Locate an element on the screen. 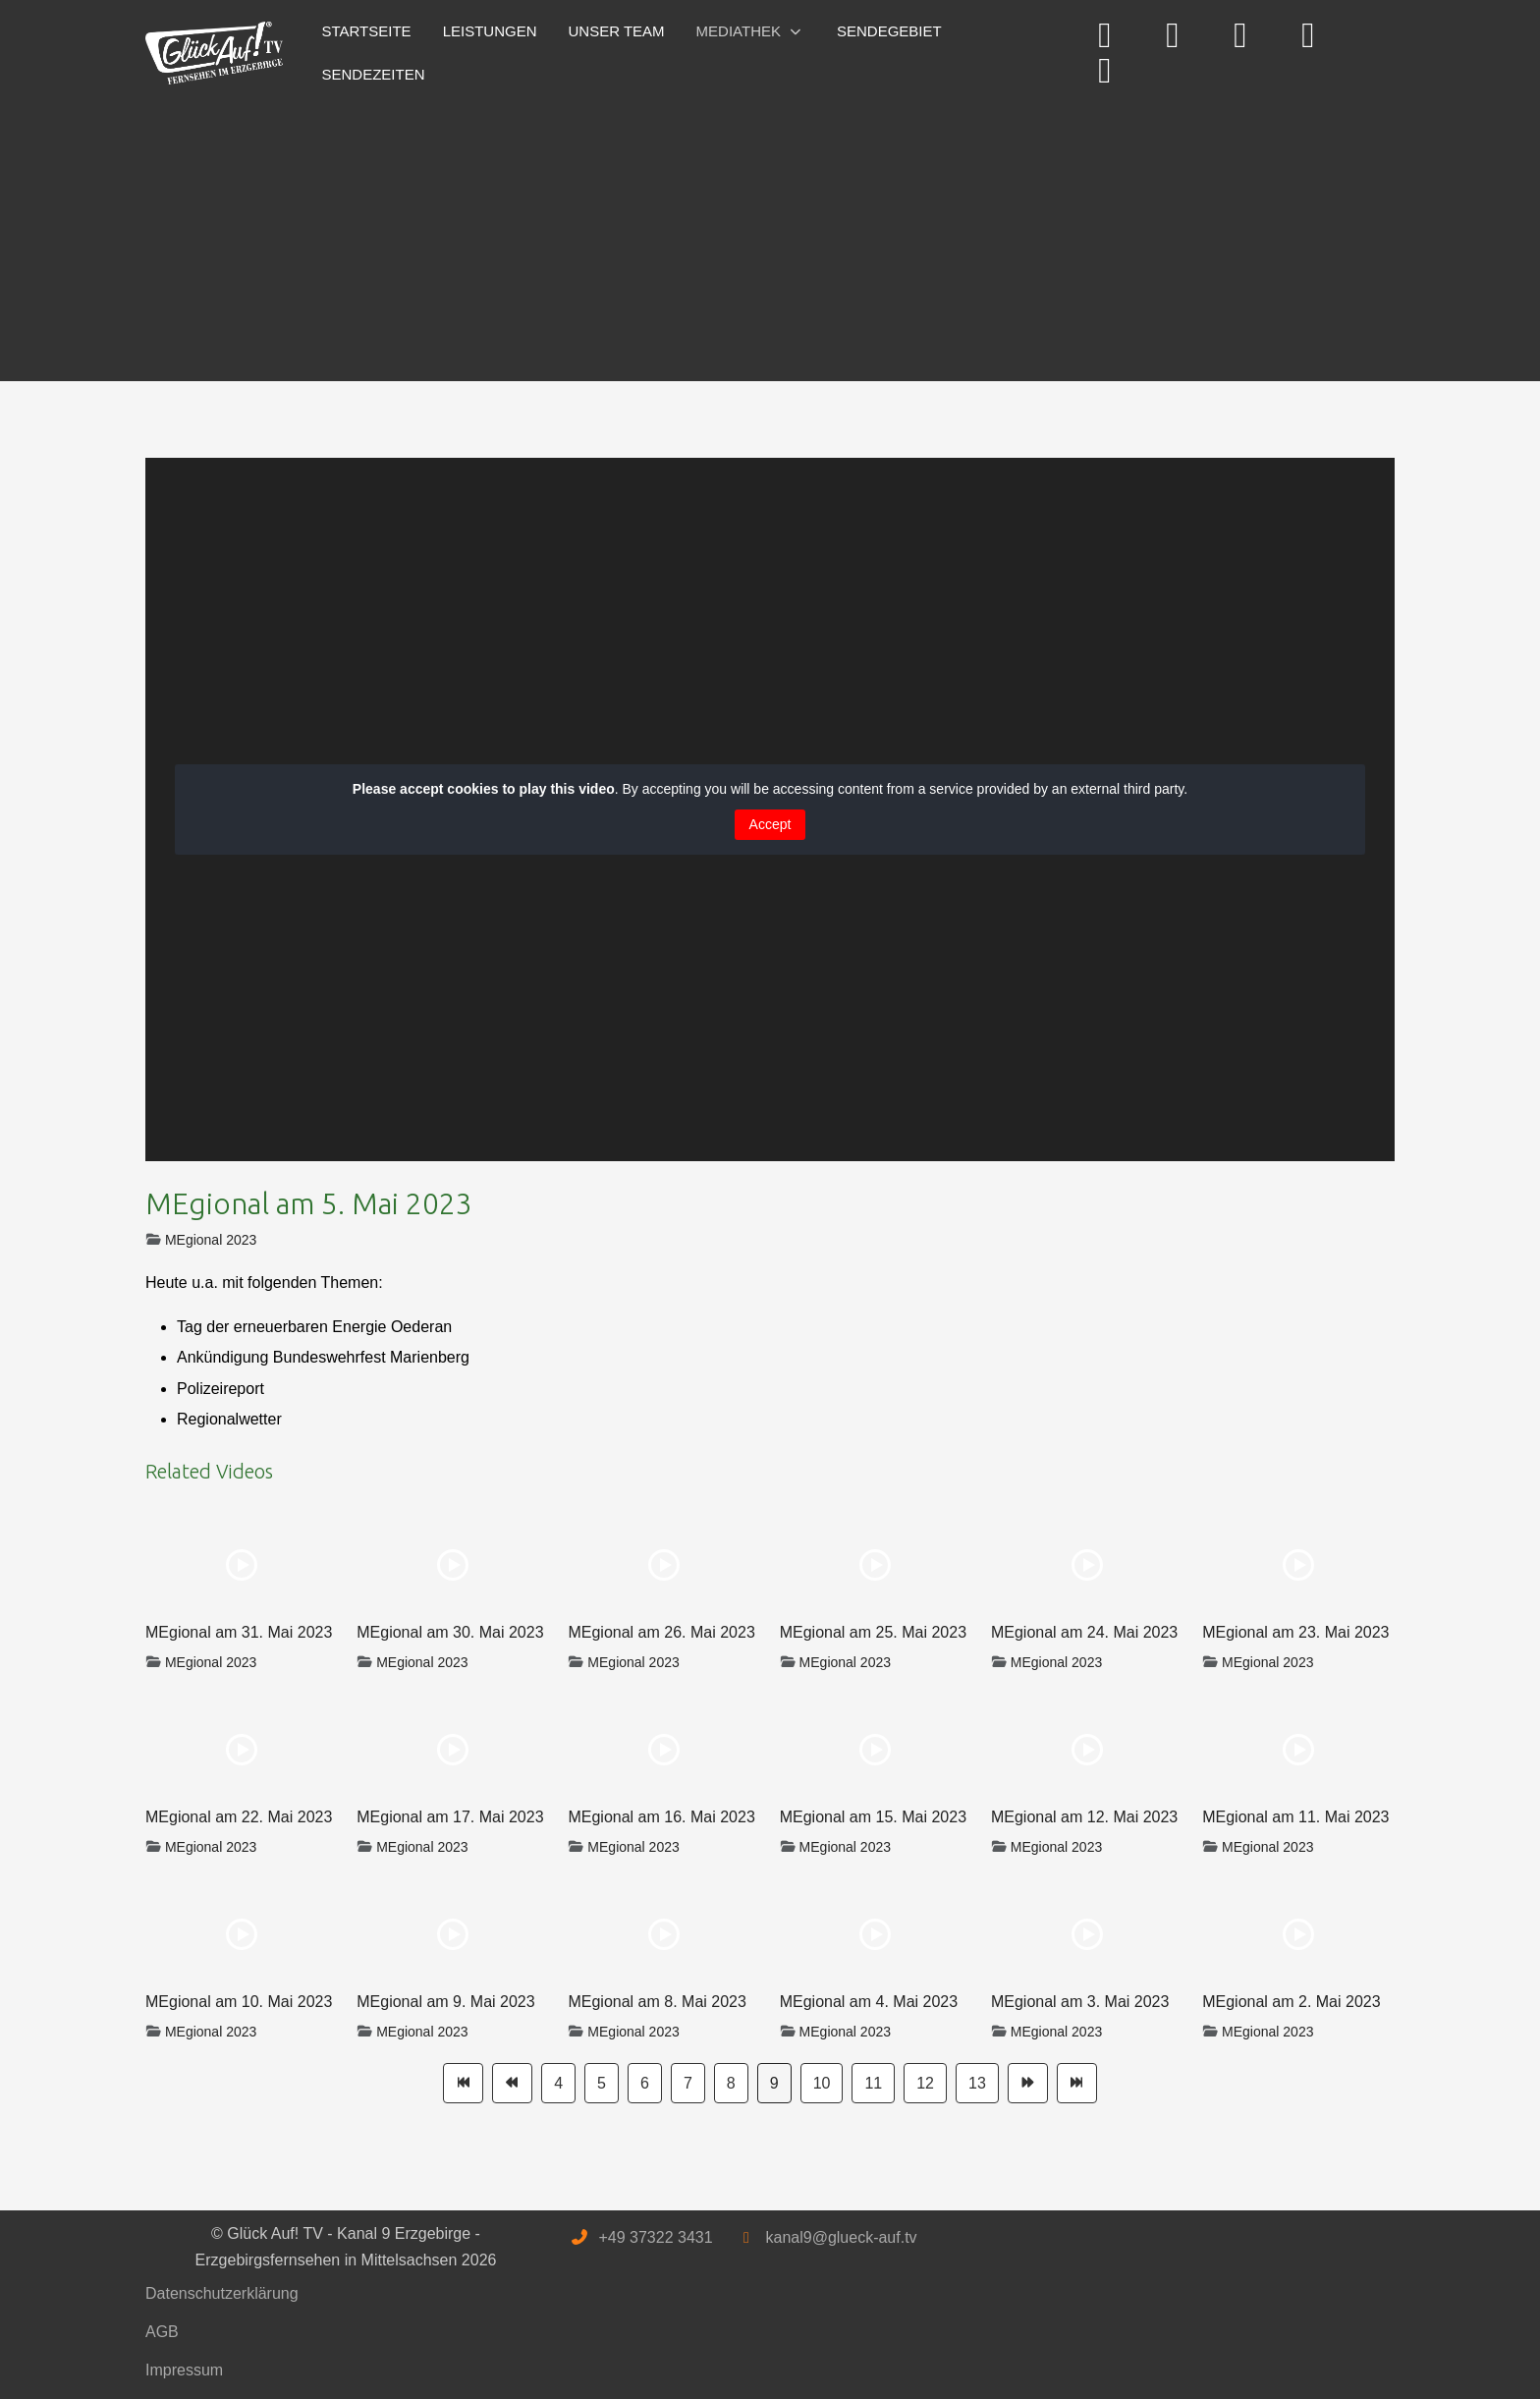 This screenshot has width=1540, height=2399. MEgional am 4. Mai 2023 is located at coordinates (869, 2001).